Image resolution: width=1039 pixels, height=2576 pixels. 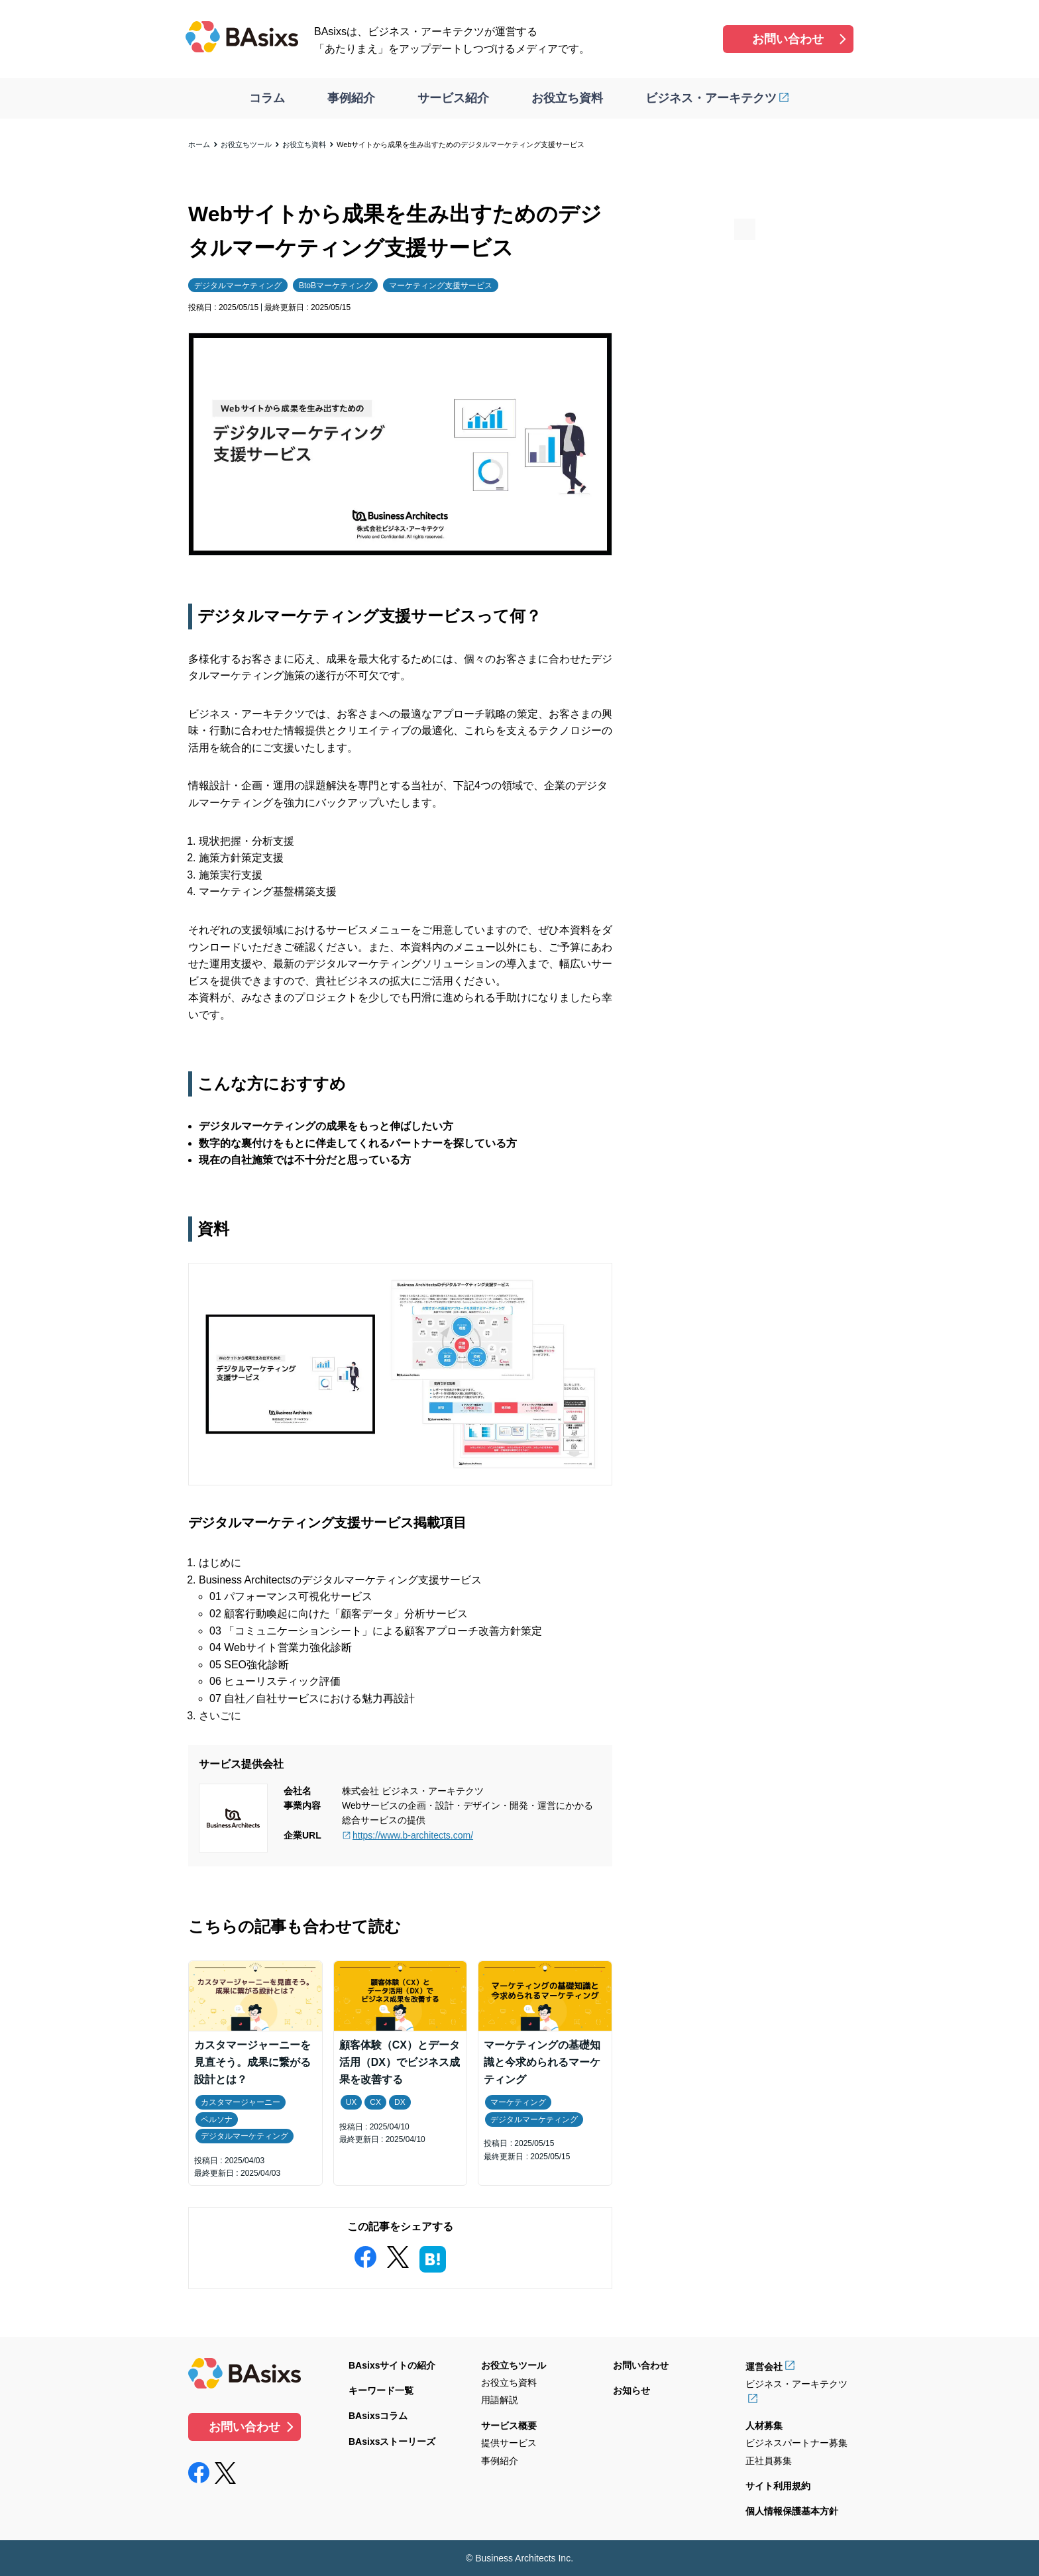 What do you see at coordinates (238, 285) in the screenshot?
I see `デジタルマーケティング` at bounding box center [238, 285].